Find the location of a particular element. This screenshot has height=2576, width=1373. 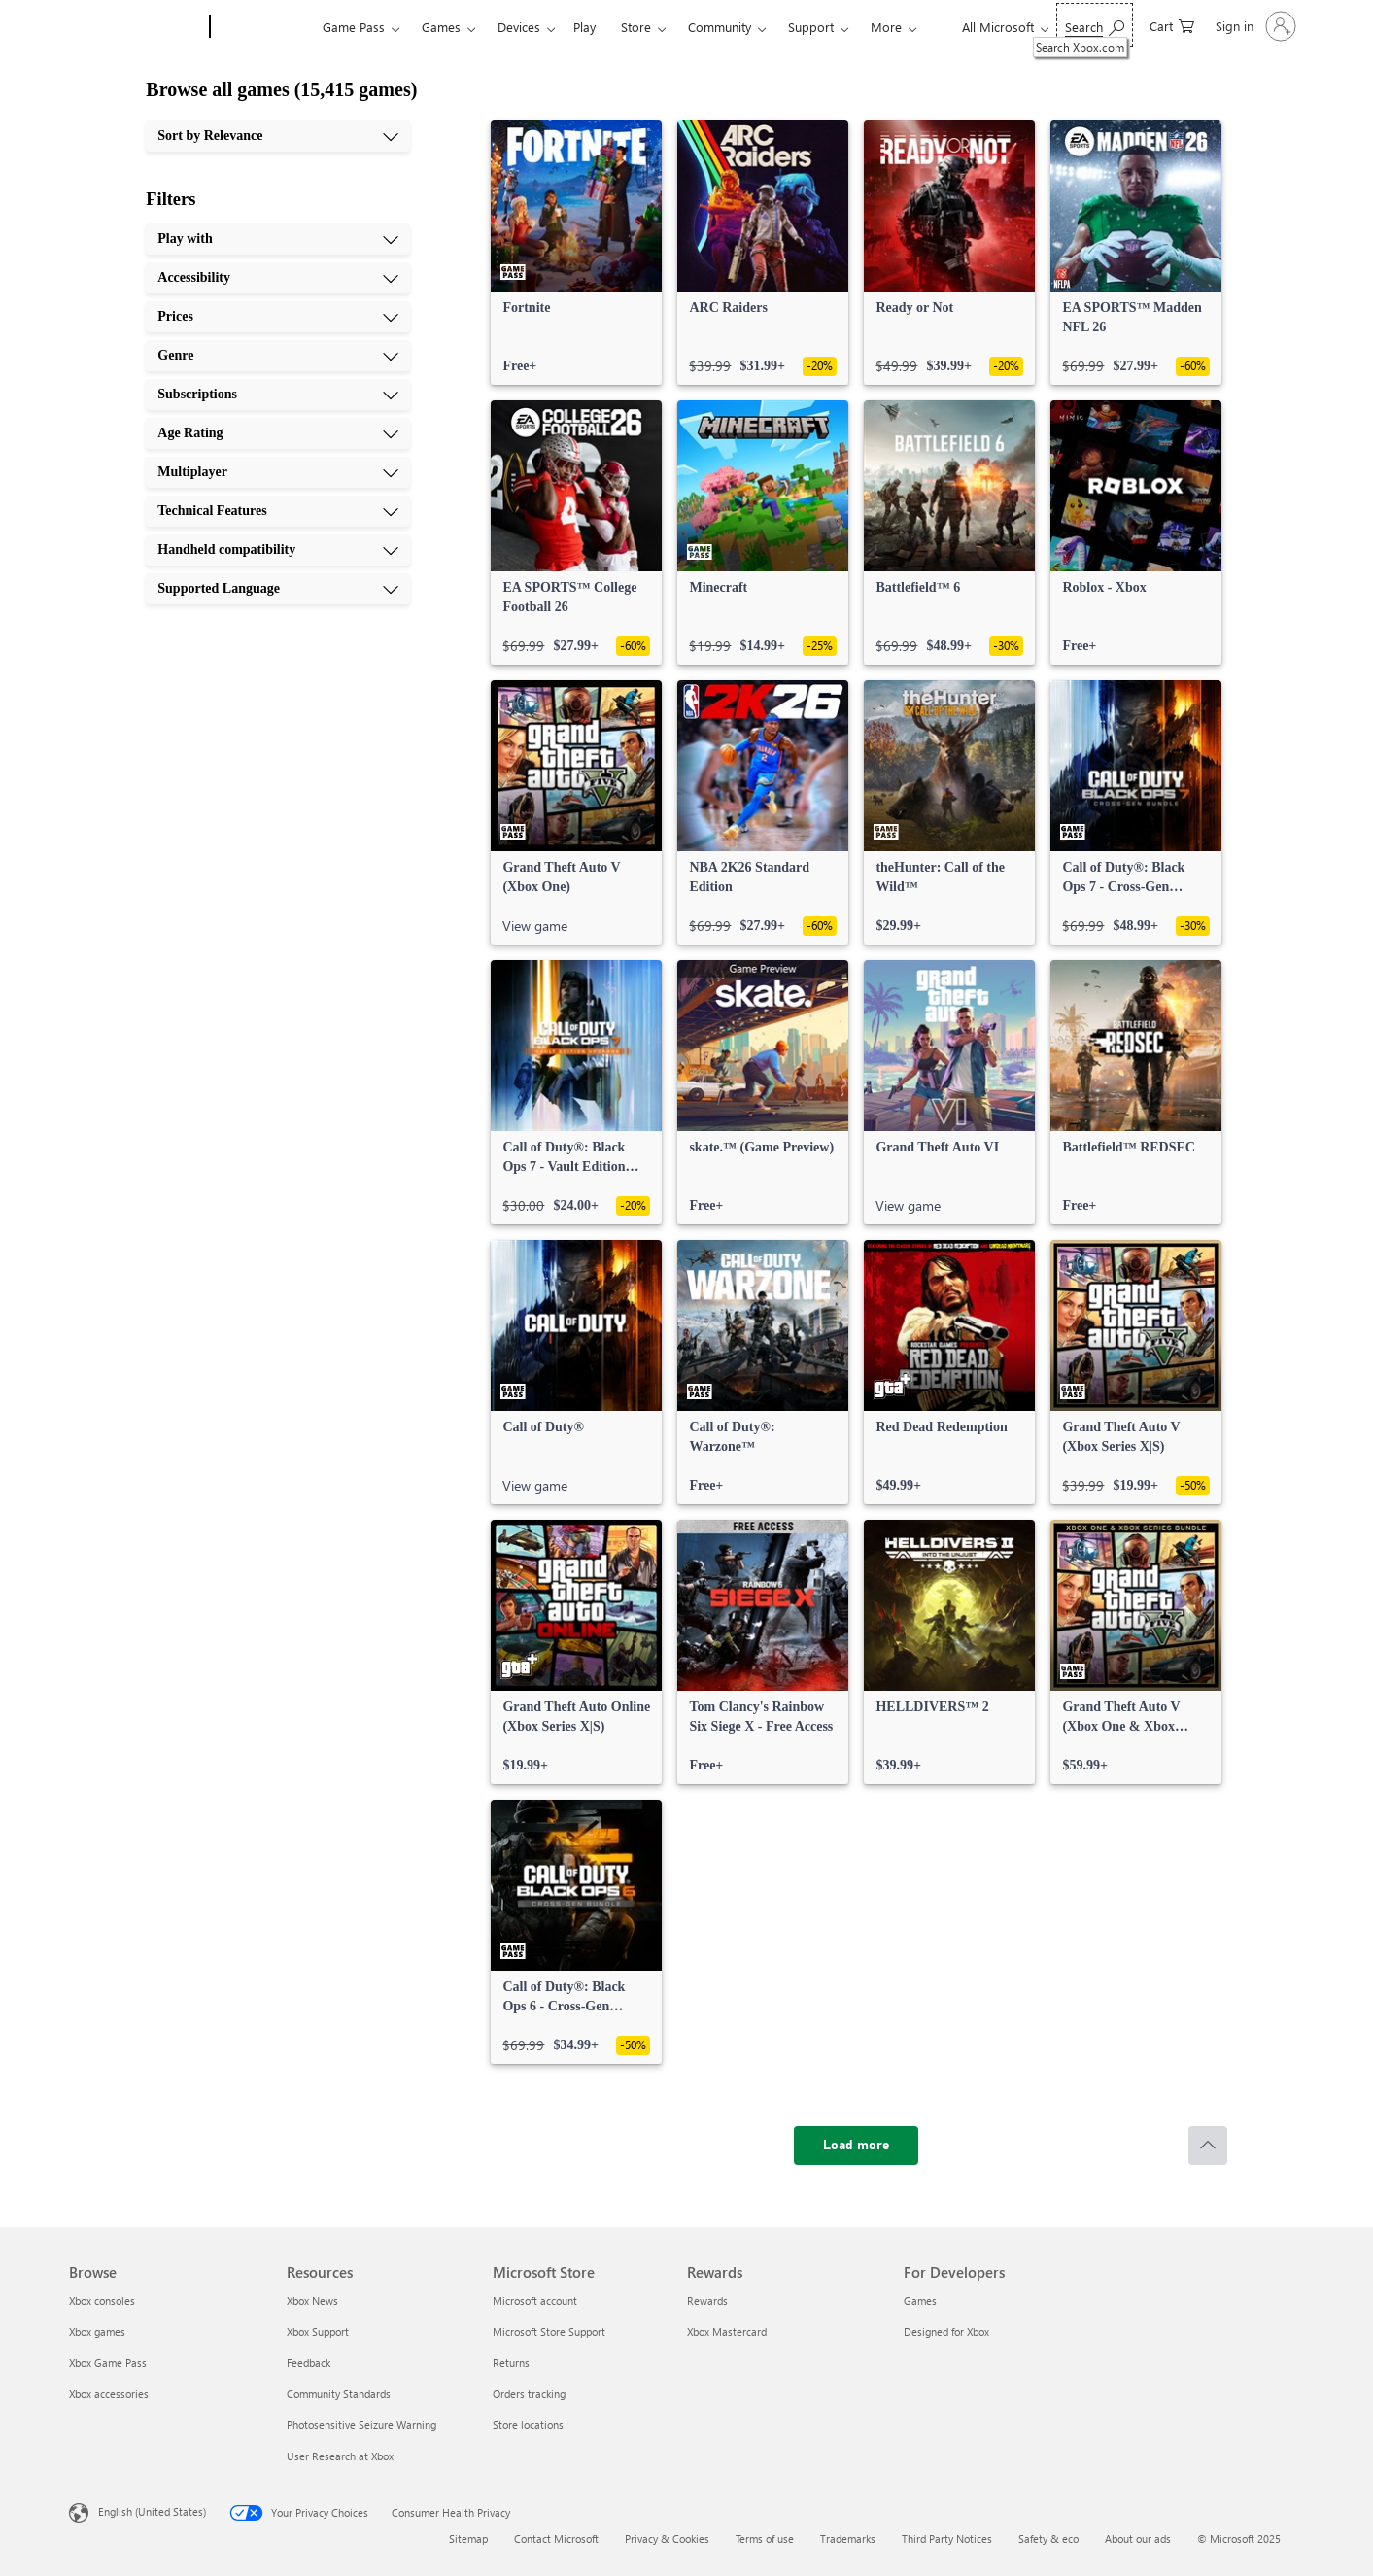

About our ads is located at coordinates (1138, 2538).